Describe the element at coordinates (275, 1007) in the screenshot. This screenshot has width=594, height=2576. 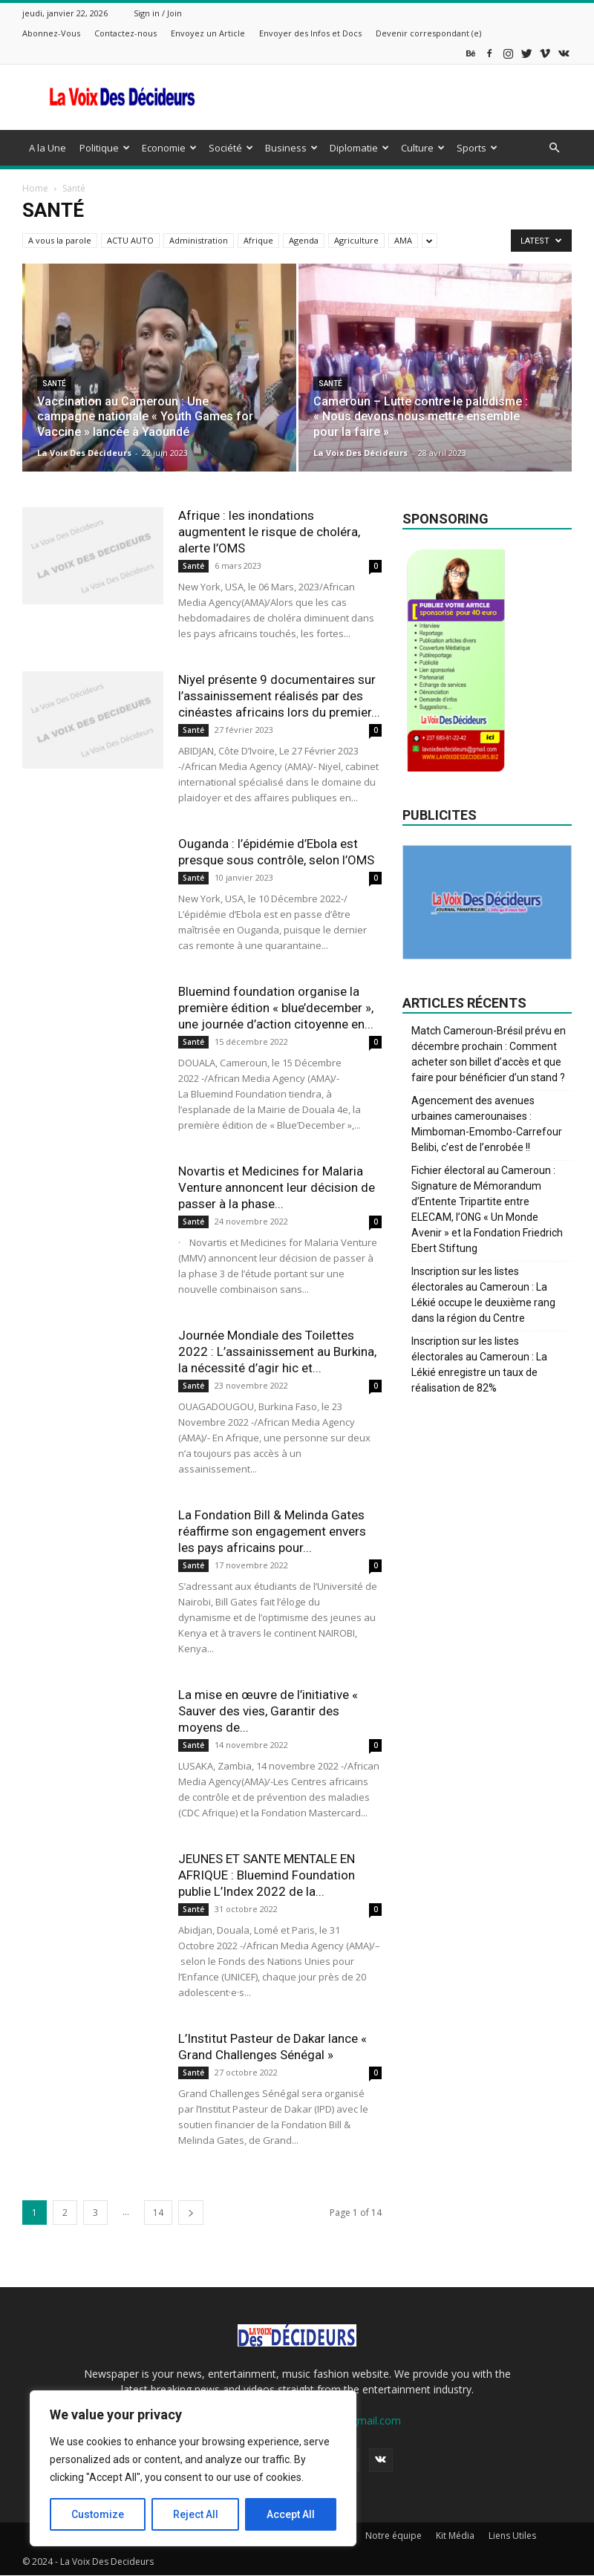
I see `Bluemind foundation organise la première édition « blue’december », une journée d’action citoyenne en...` at that location.